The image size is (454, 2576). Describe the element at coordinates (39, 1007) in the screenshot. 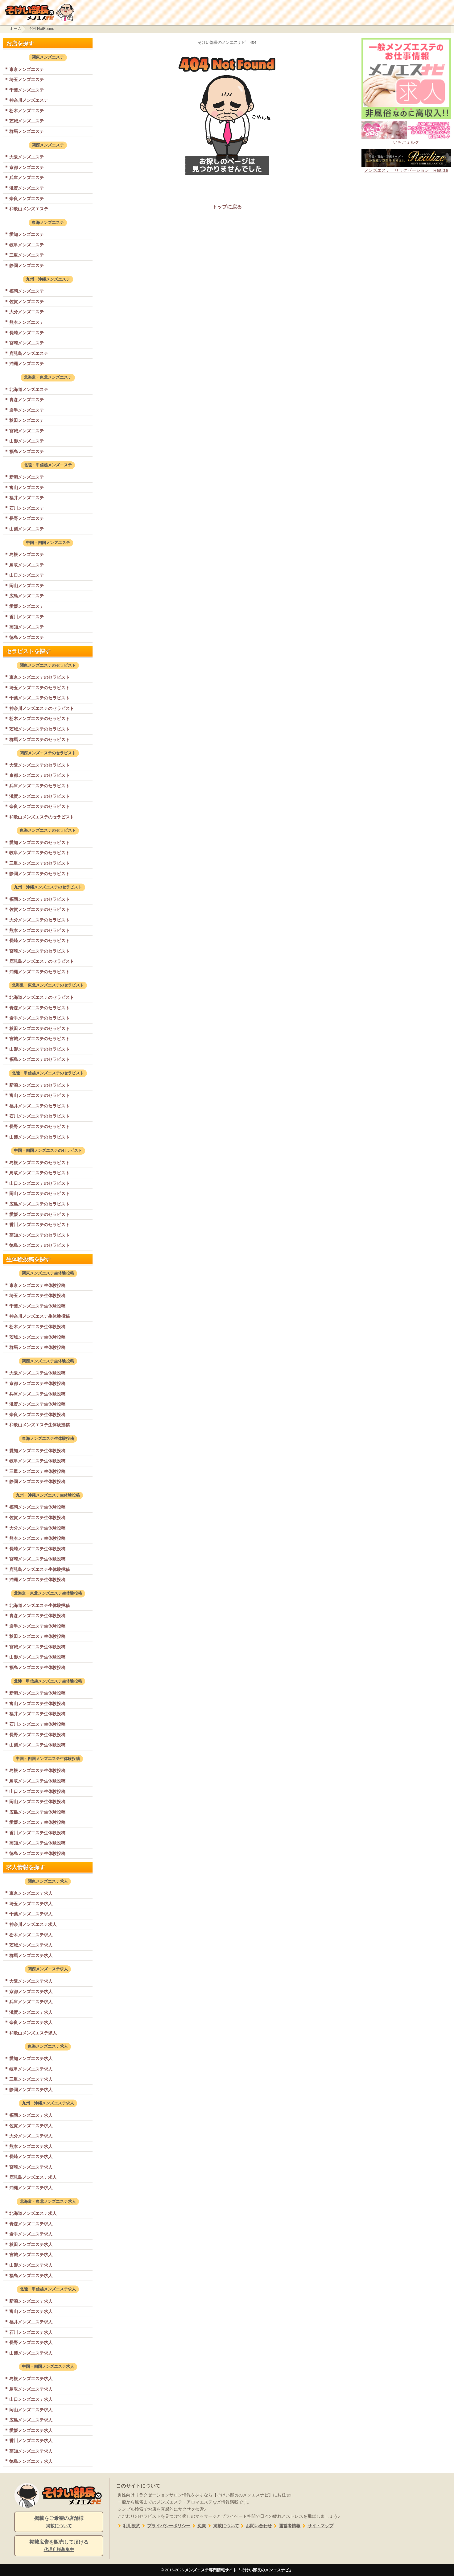

I see `青森メンズエステのセラピスト` at that location.